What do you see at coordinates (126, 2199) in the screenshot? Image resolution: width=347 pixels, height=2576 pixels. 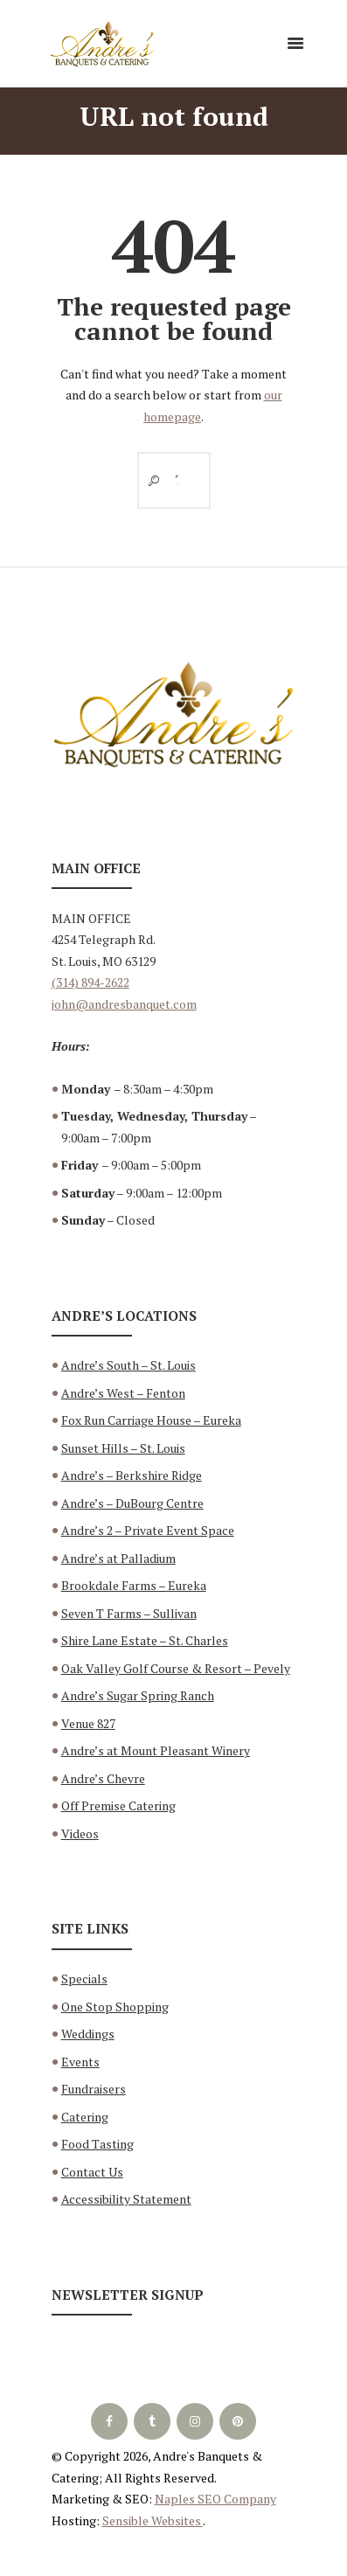 I see `Accessibility Statement` at bounding box center [126, 2199].